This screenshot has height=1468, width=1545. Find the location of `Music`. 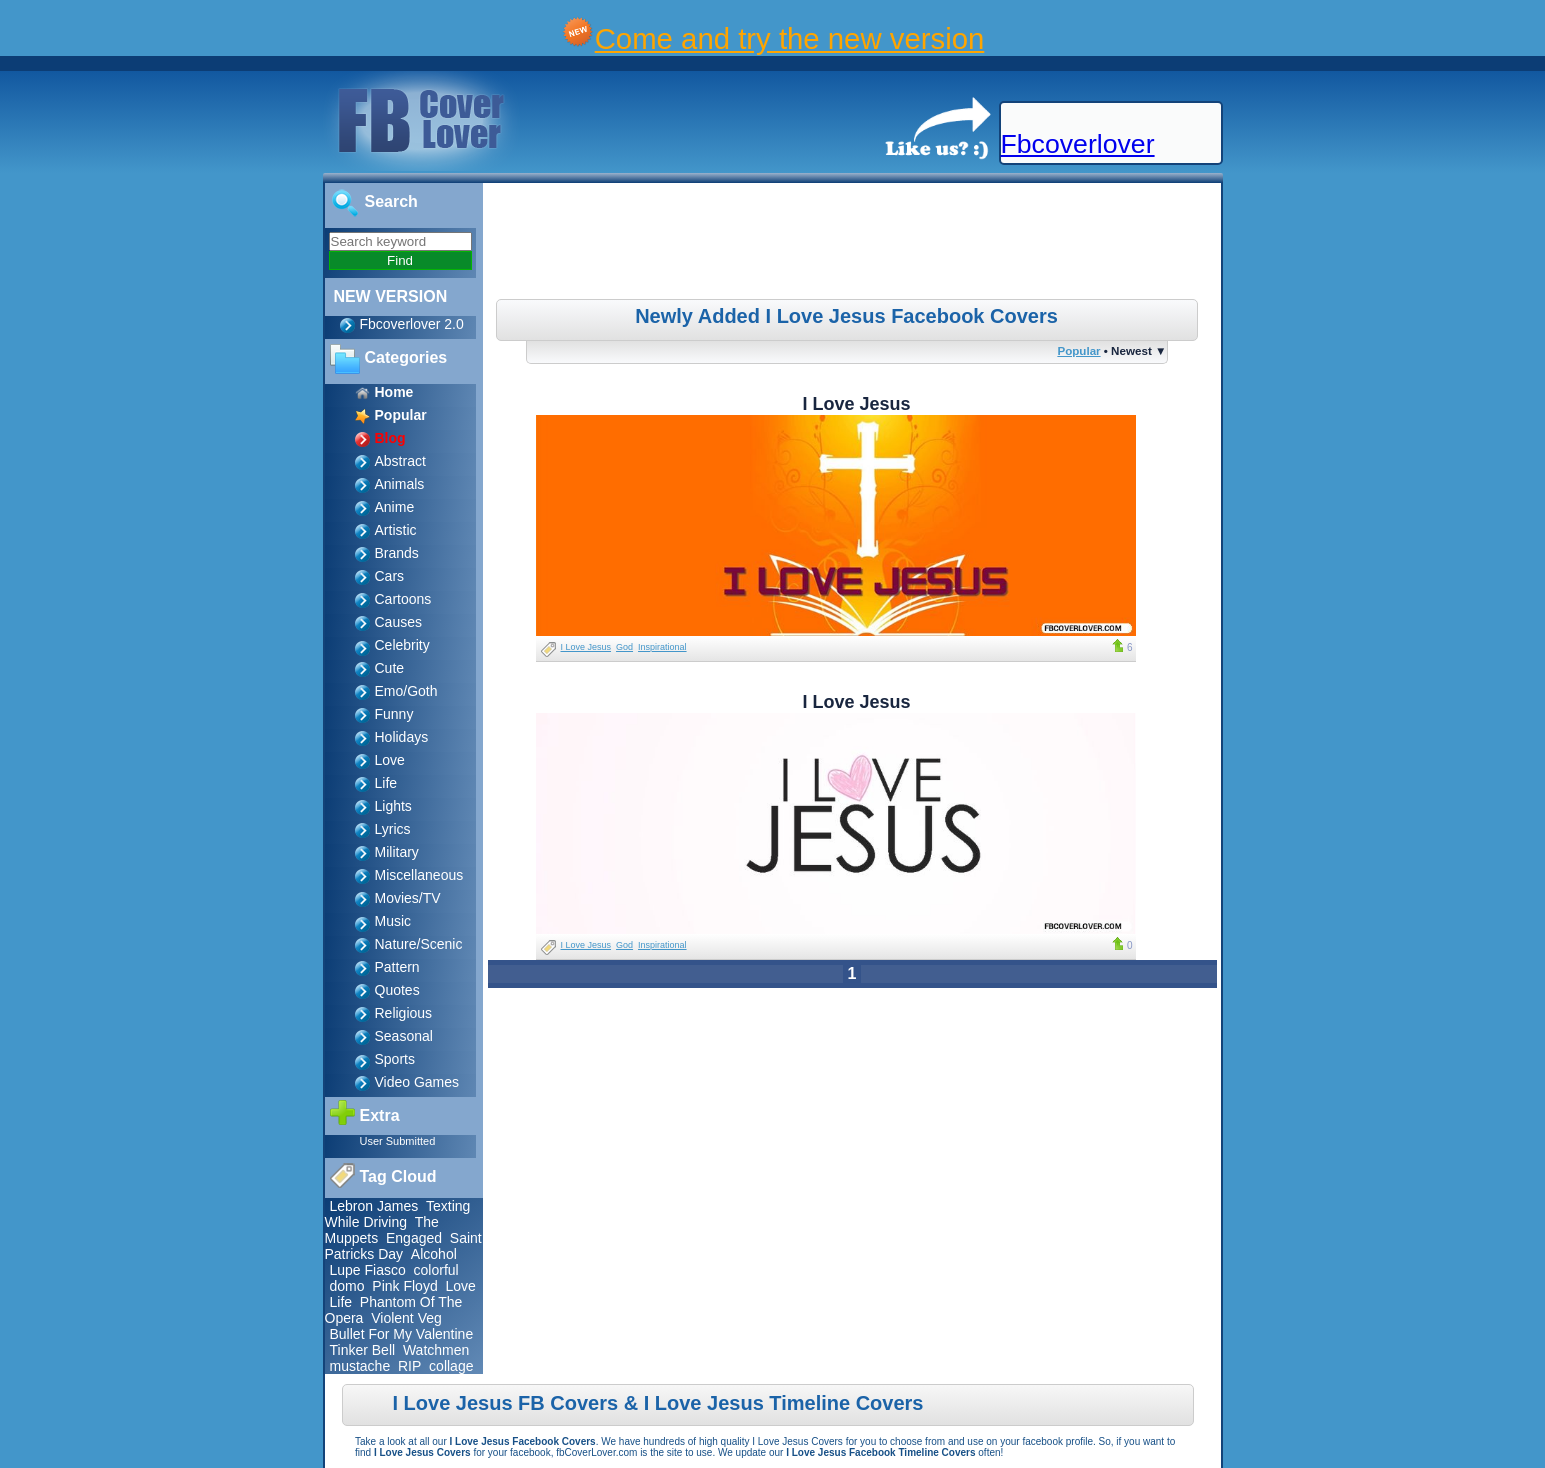

Music is located at coordinates (393, 921).